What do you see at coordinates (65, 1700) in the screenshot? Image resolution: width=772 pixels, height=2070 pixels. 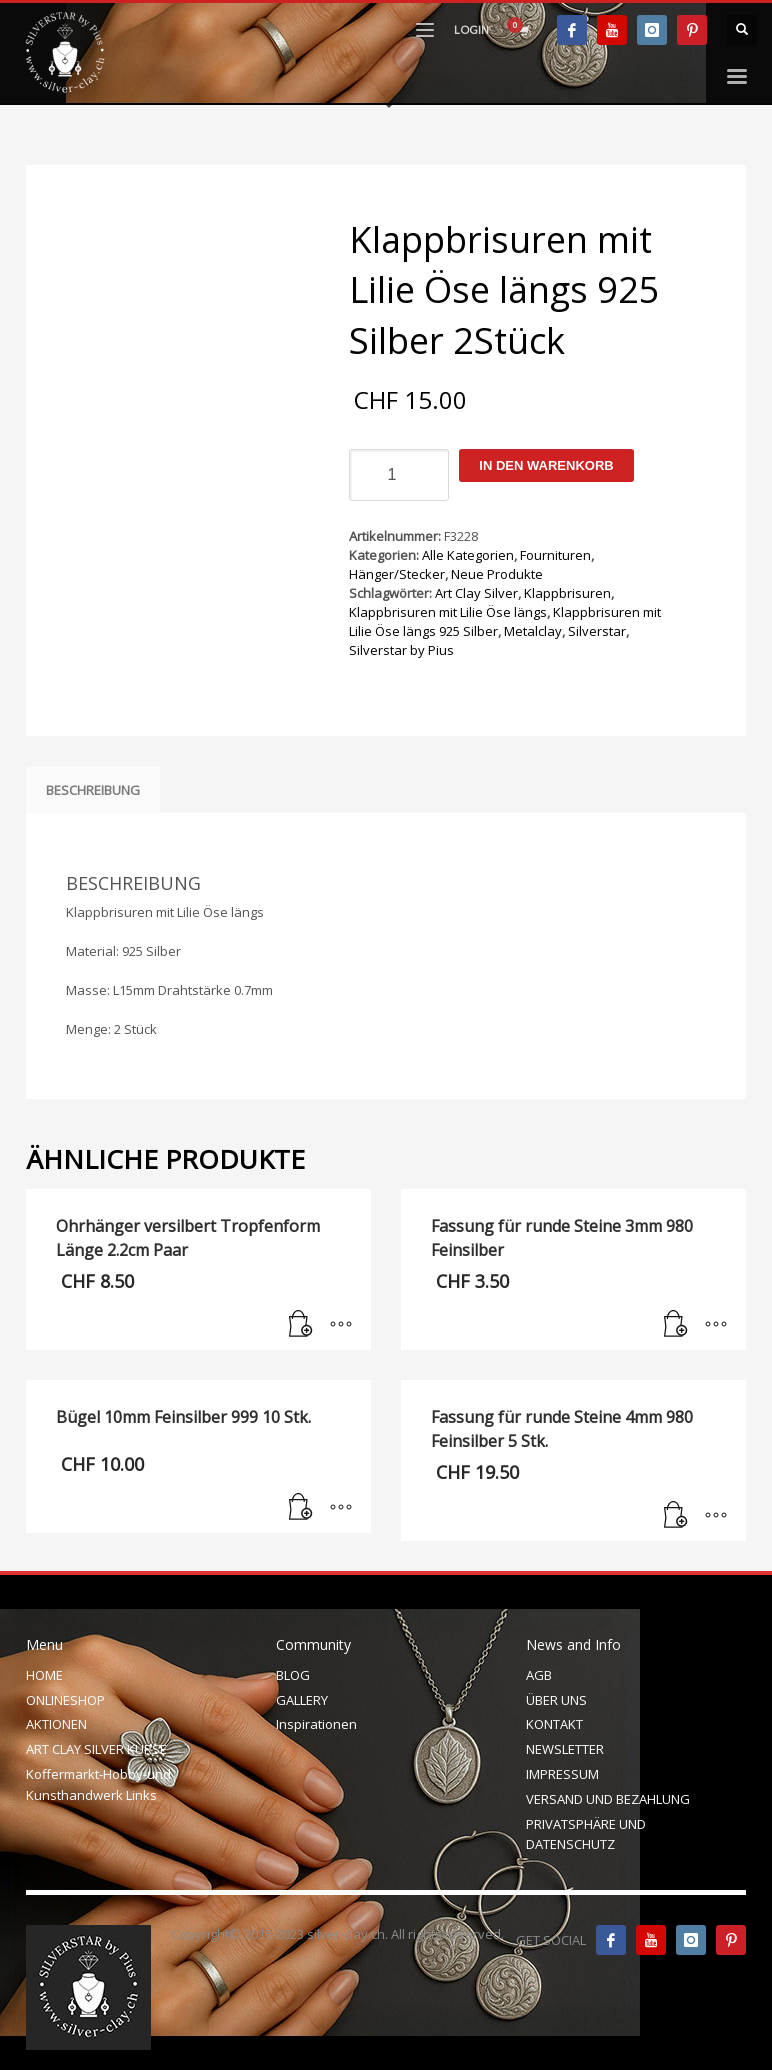 I see `ONLINESHOP` at bounding box center [65, 1700].